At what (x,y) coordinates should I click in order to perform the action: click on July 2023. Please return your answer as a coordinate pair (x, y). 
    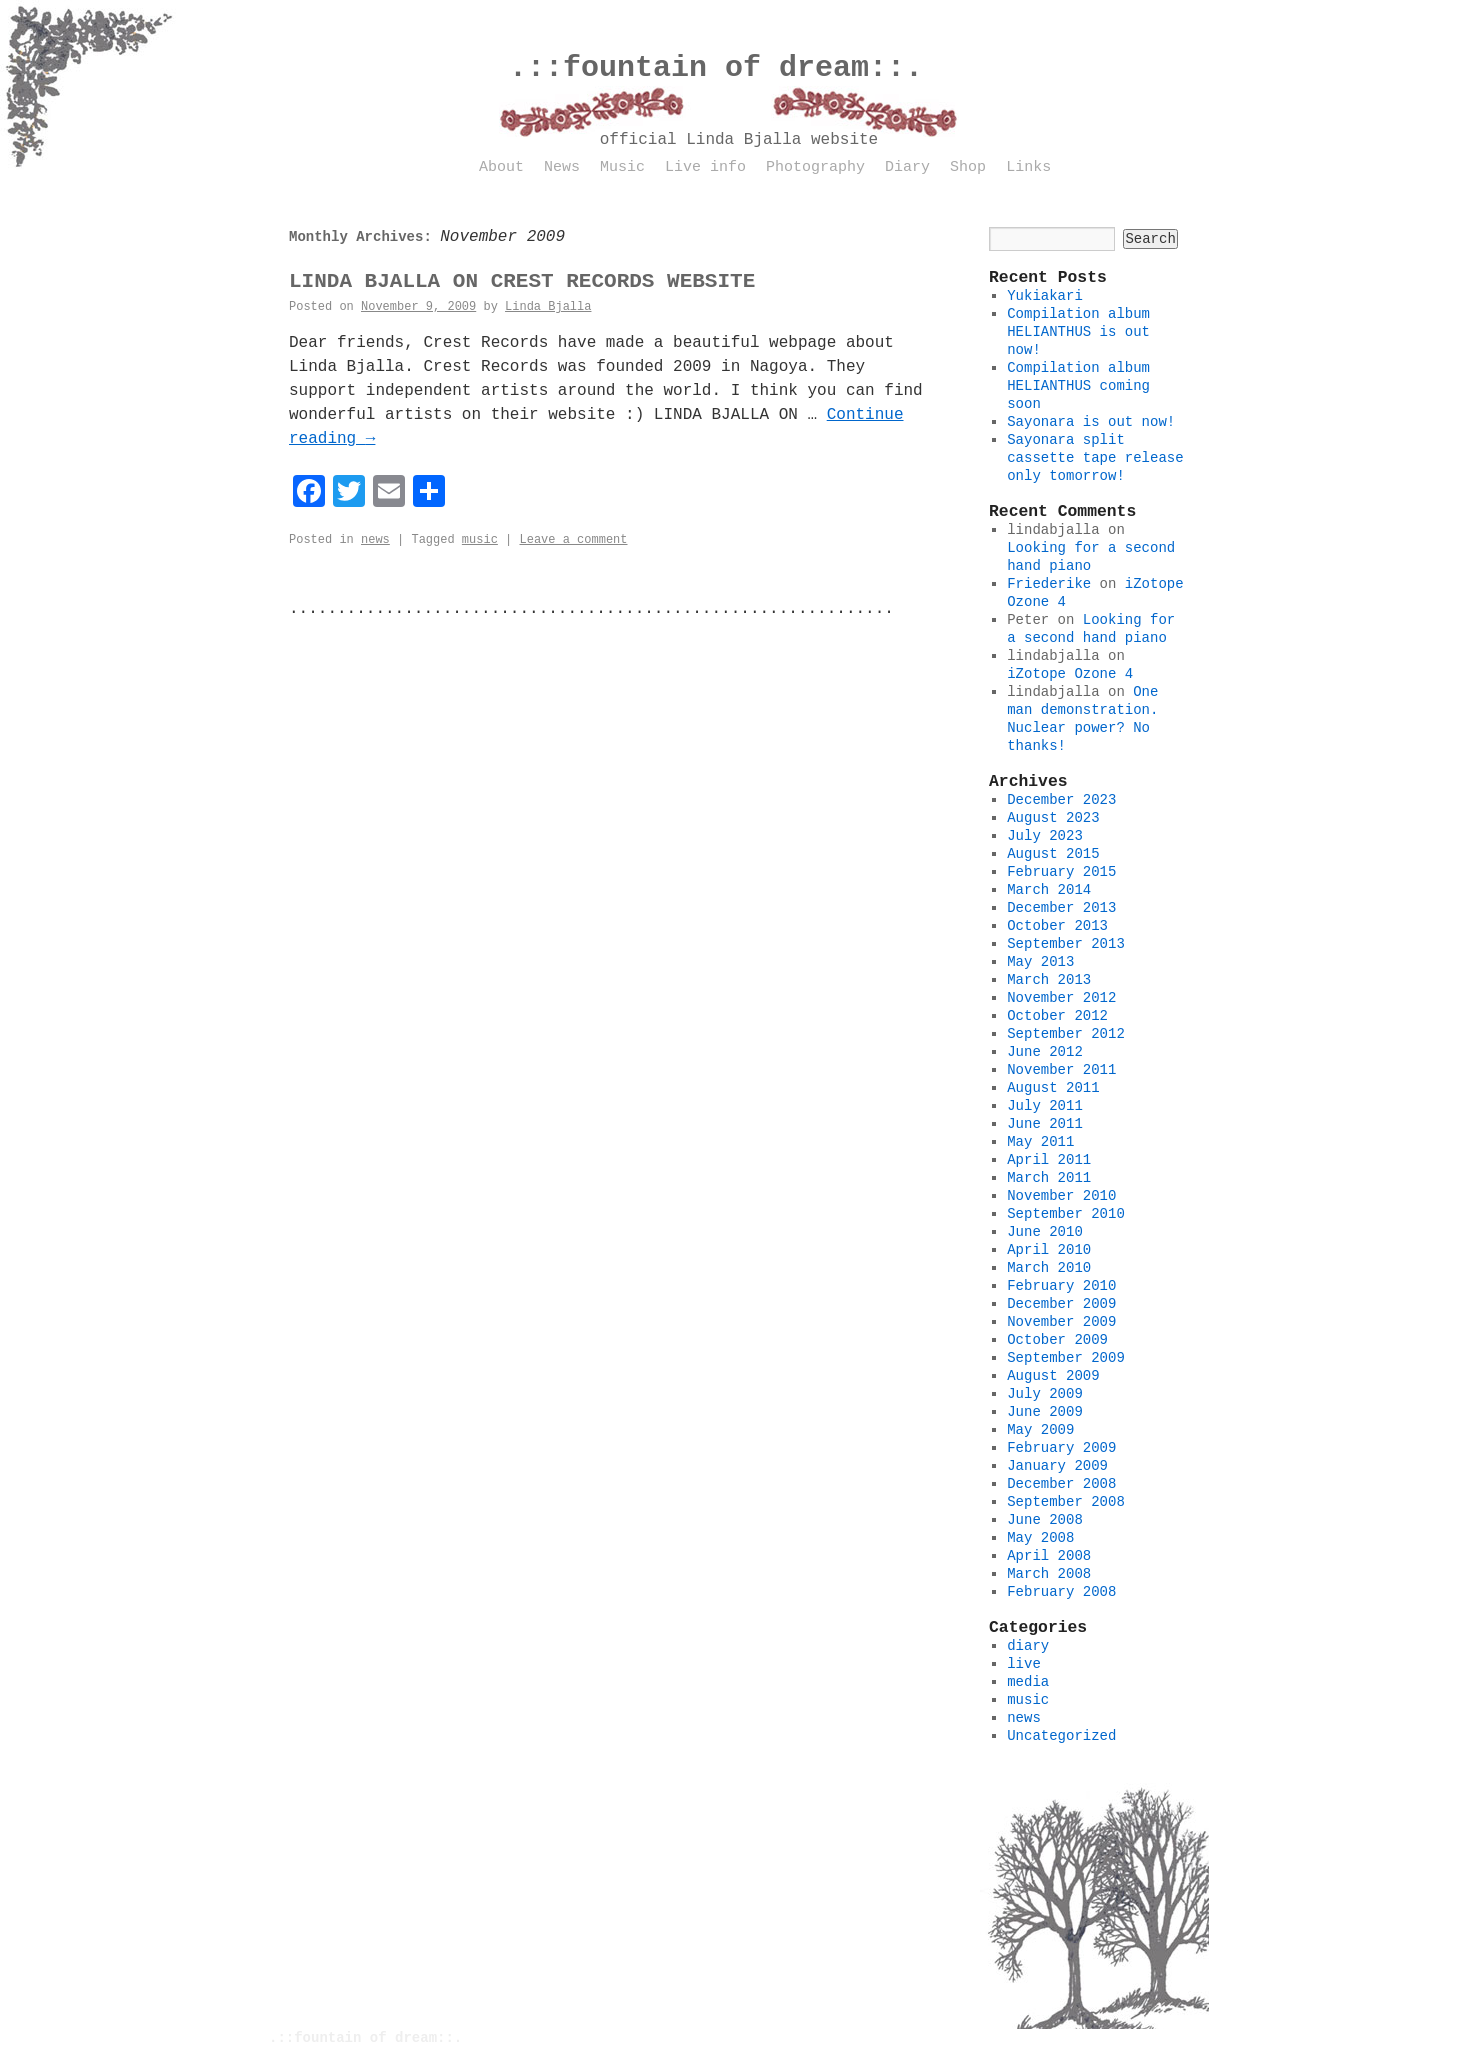
    Looking at the image, I should click on (1045, 836).